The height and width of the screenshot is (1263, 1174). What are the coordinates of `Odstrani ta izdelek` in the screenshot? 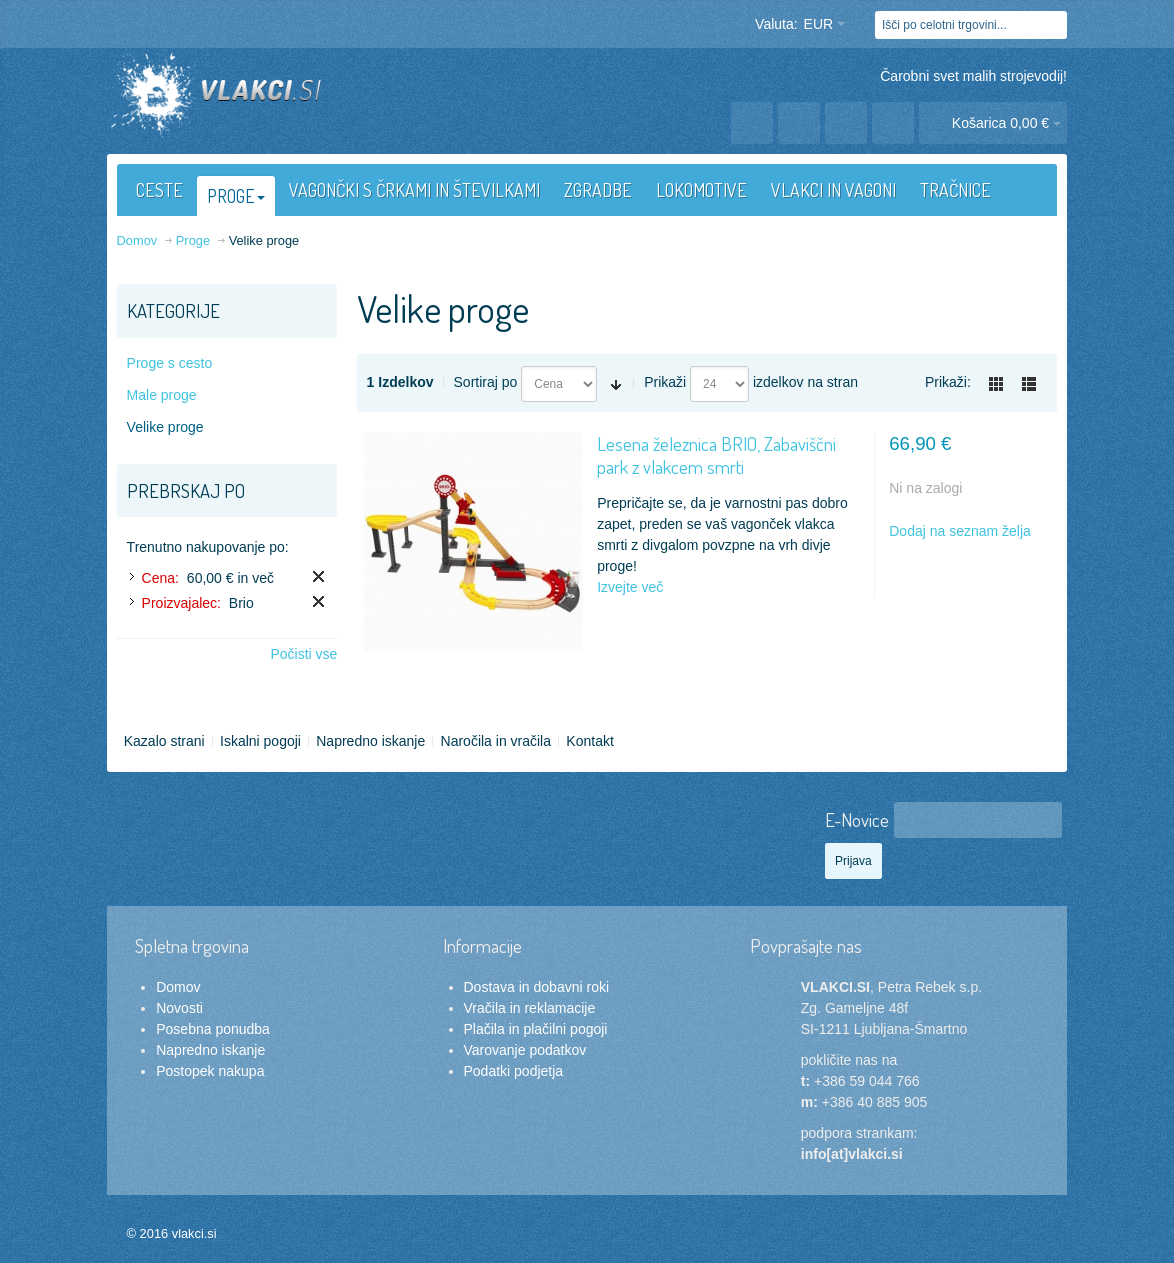 It's located at (318, 576).